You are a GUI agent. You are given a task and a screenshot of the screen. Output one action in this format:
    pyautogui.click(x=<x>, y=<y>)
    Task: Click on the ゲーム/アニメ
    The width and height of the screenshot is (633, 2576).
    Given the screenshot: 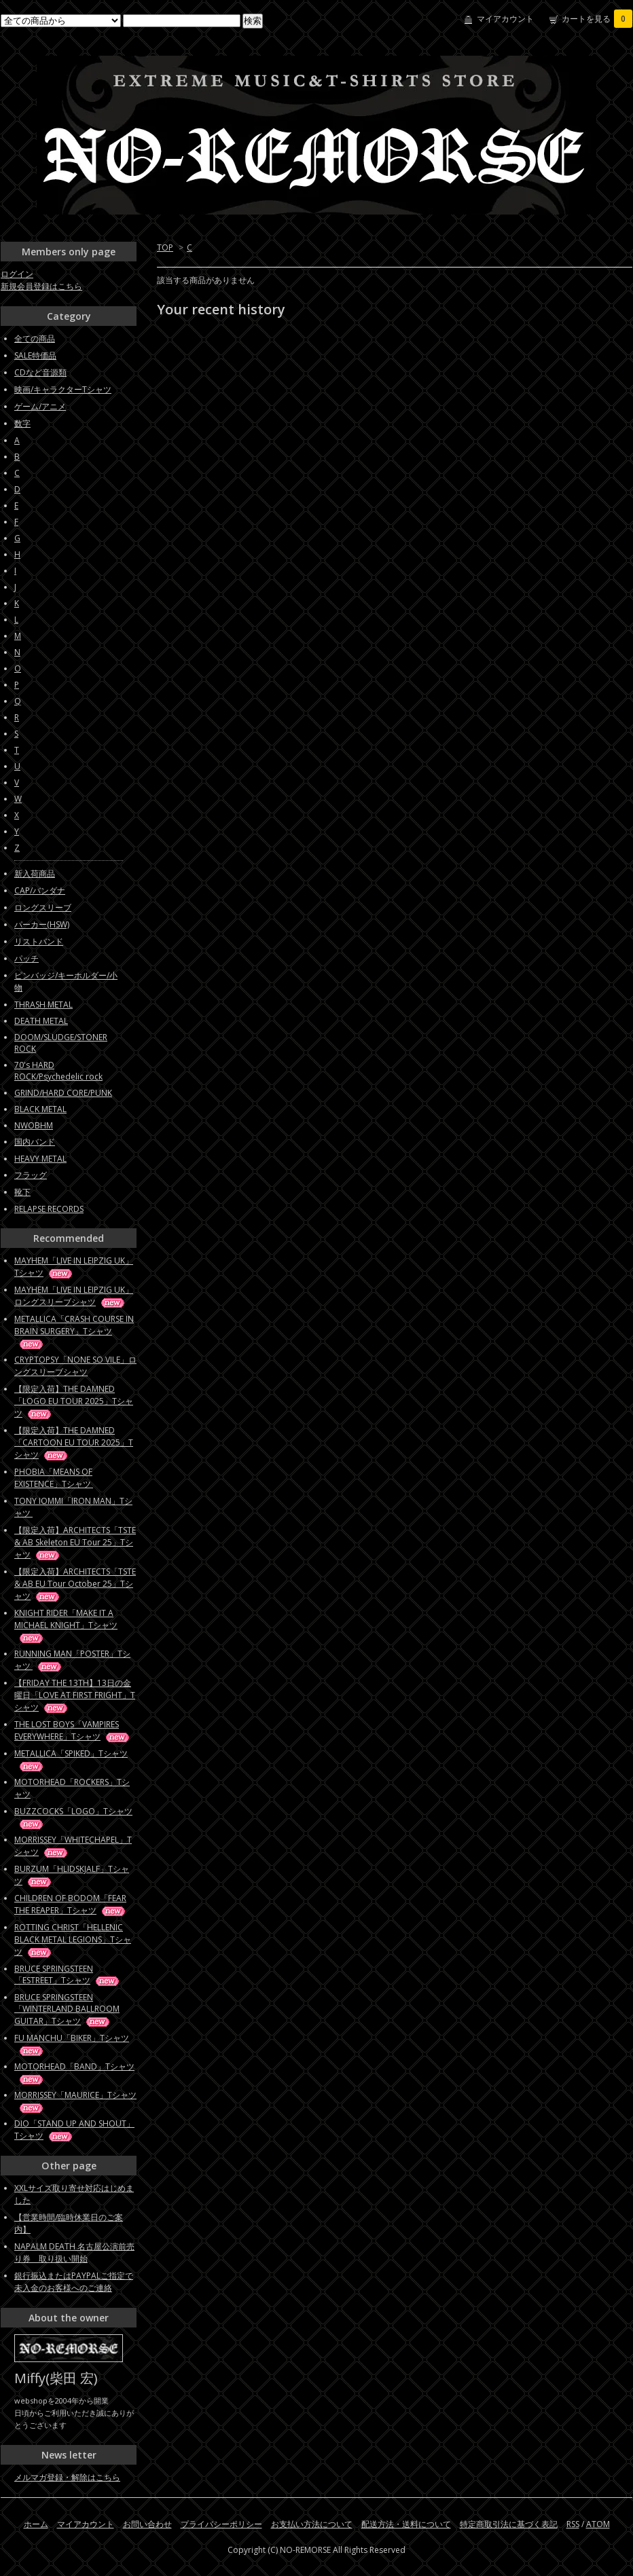 What is the action you would take?
    pyautogui.click(x=40, y=406)
    